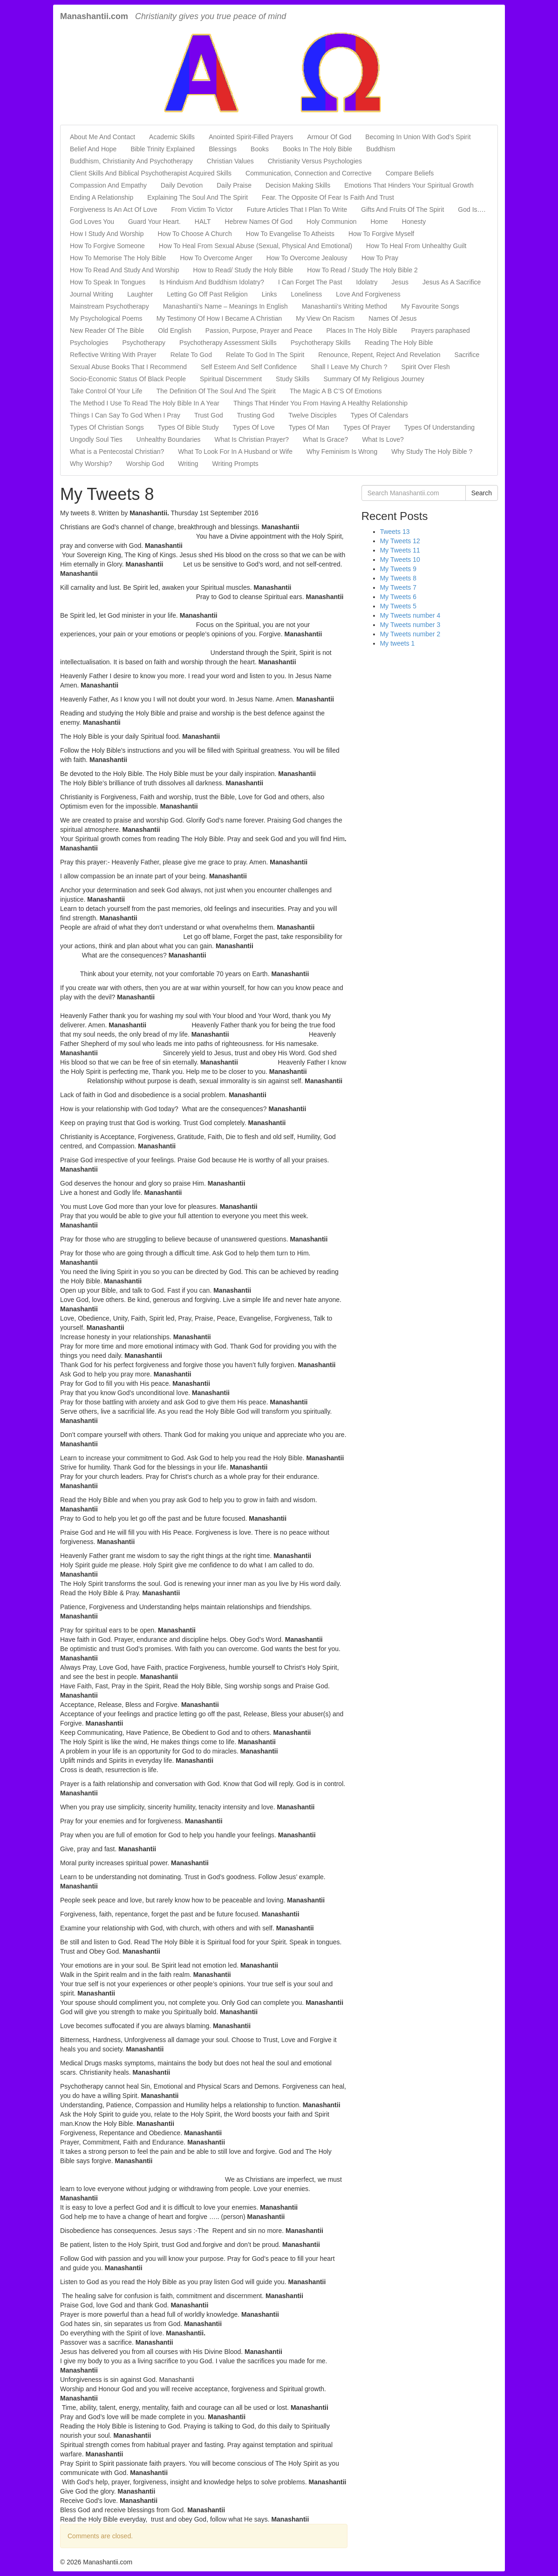  I want to click on Decision Making Skills, so click(297, 185).